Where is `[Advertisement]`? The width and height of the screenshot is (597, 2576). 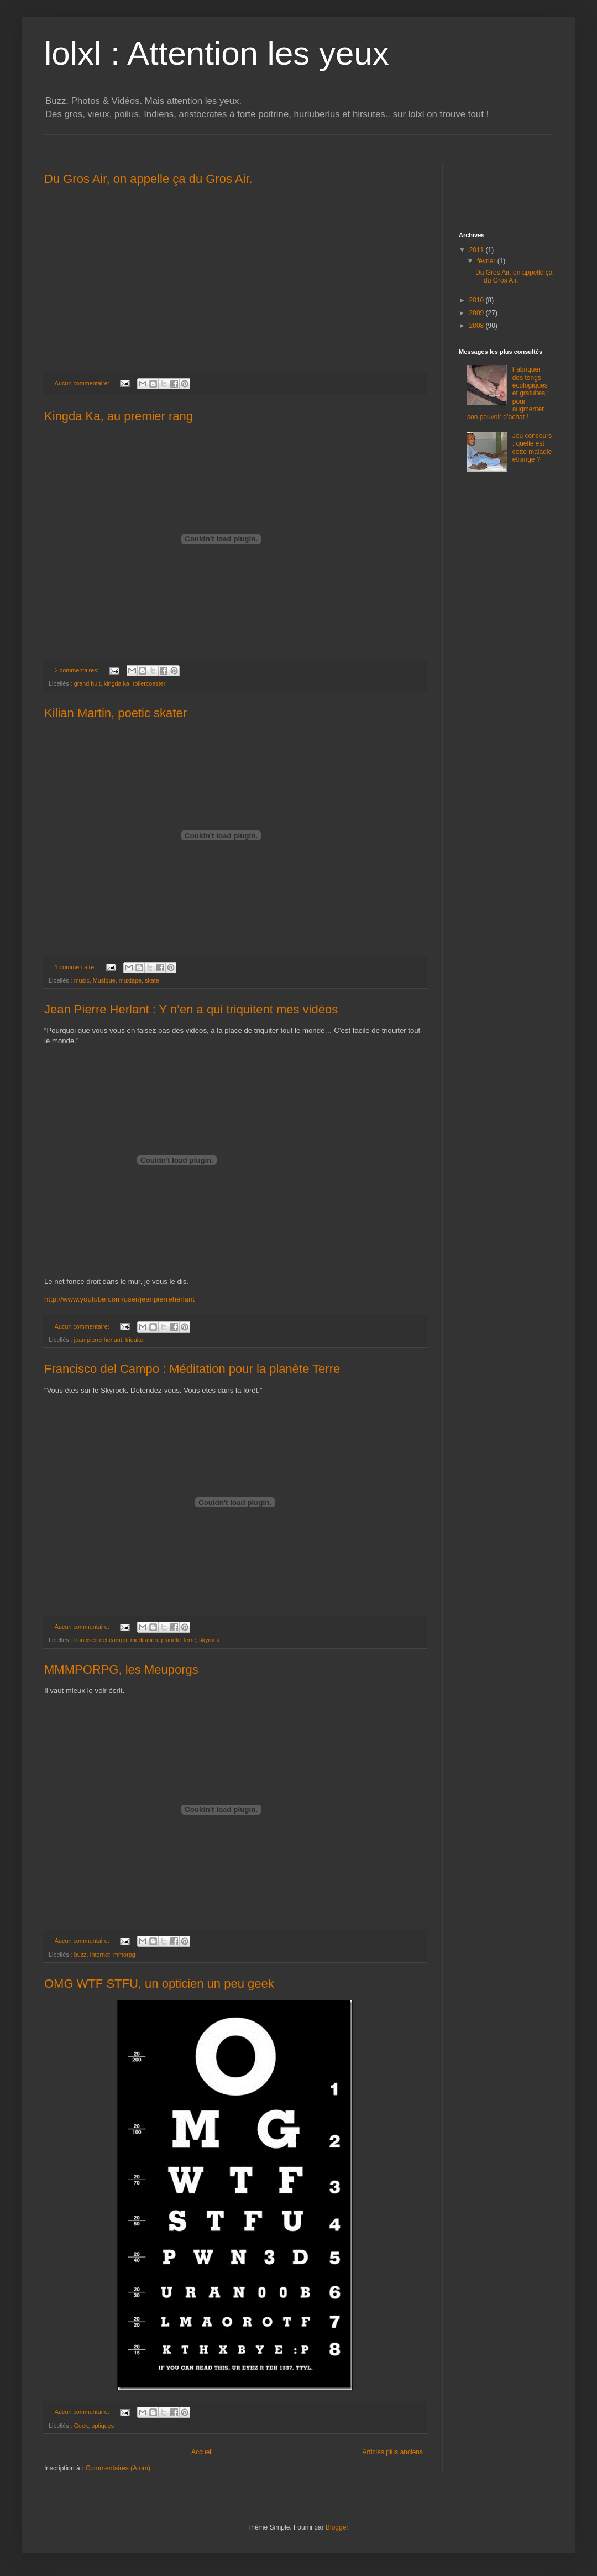
[Advertisement] is located at coordinates (503, 187).